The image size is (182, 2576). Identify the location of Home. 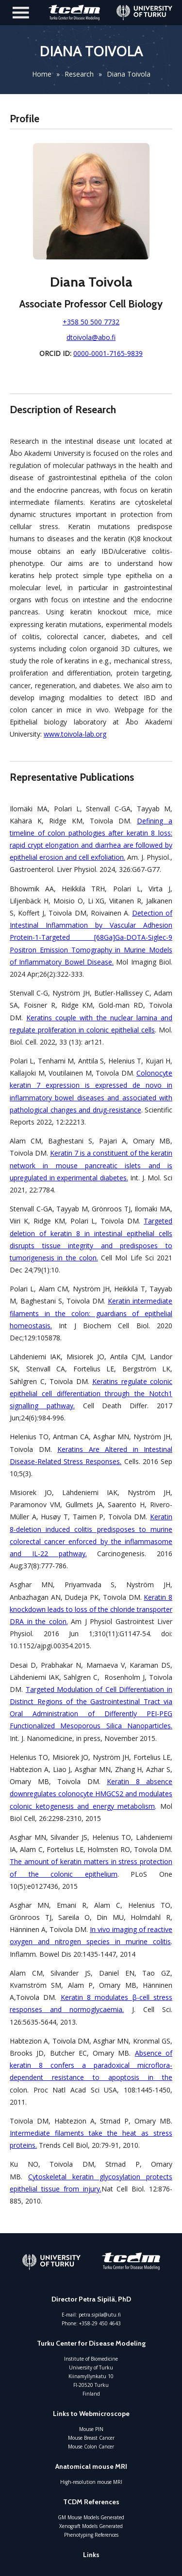
(41, 74).